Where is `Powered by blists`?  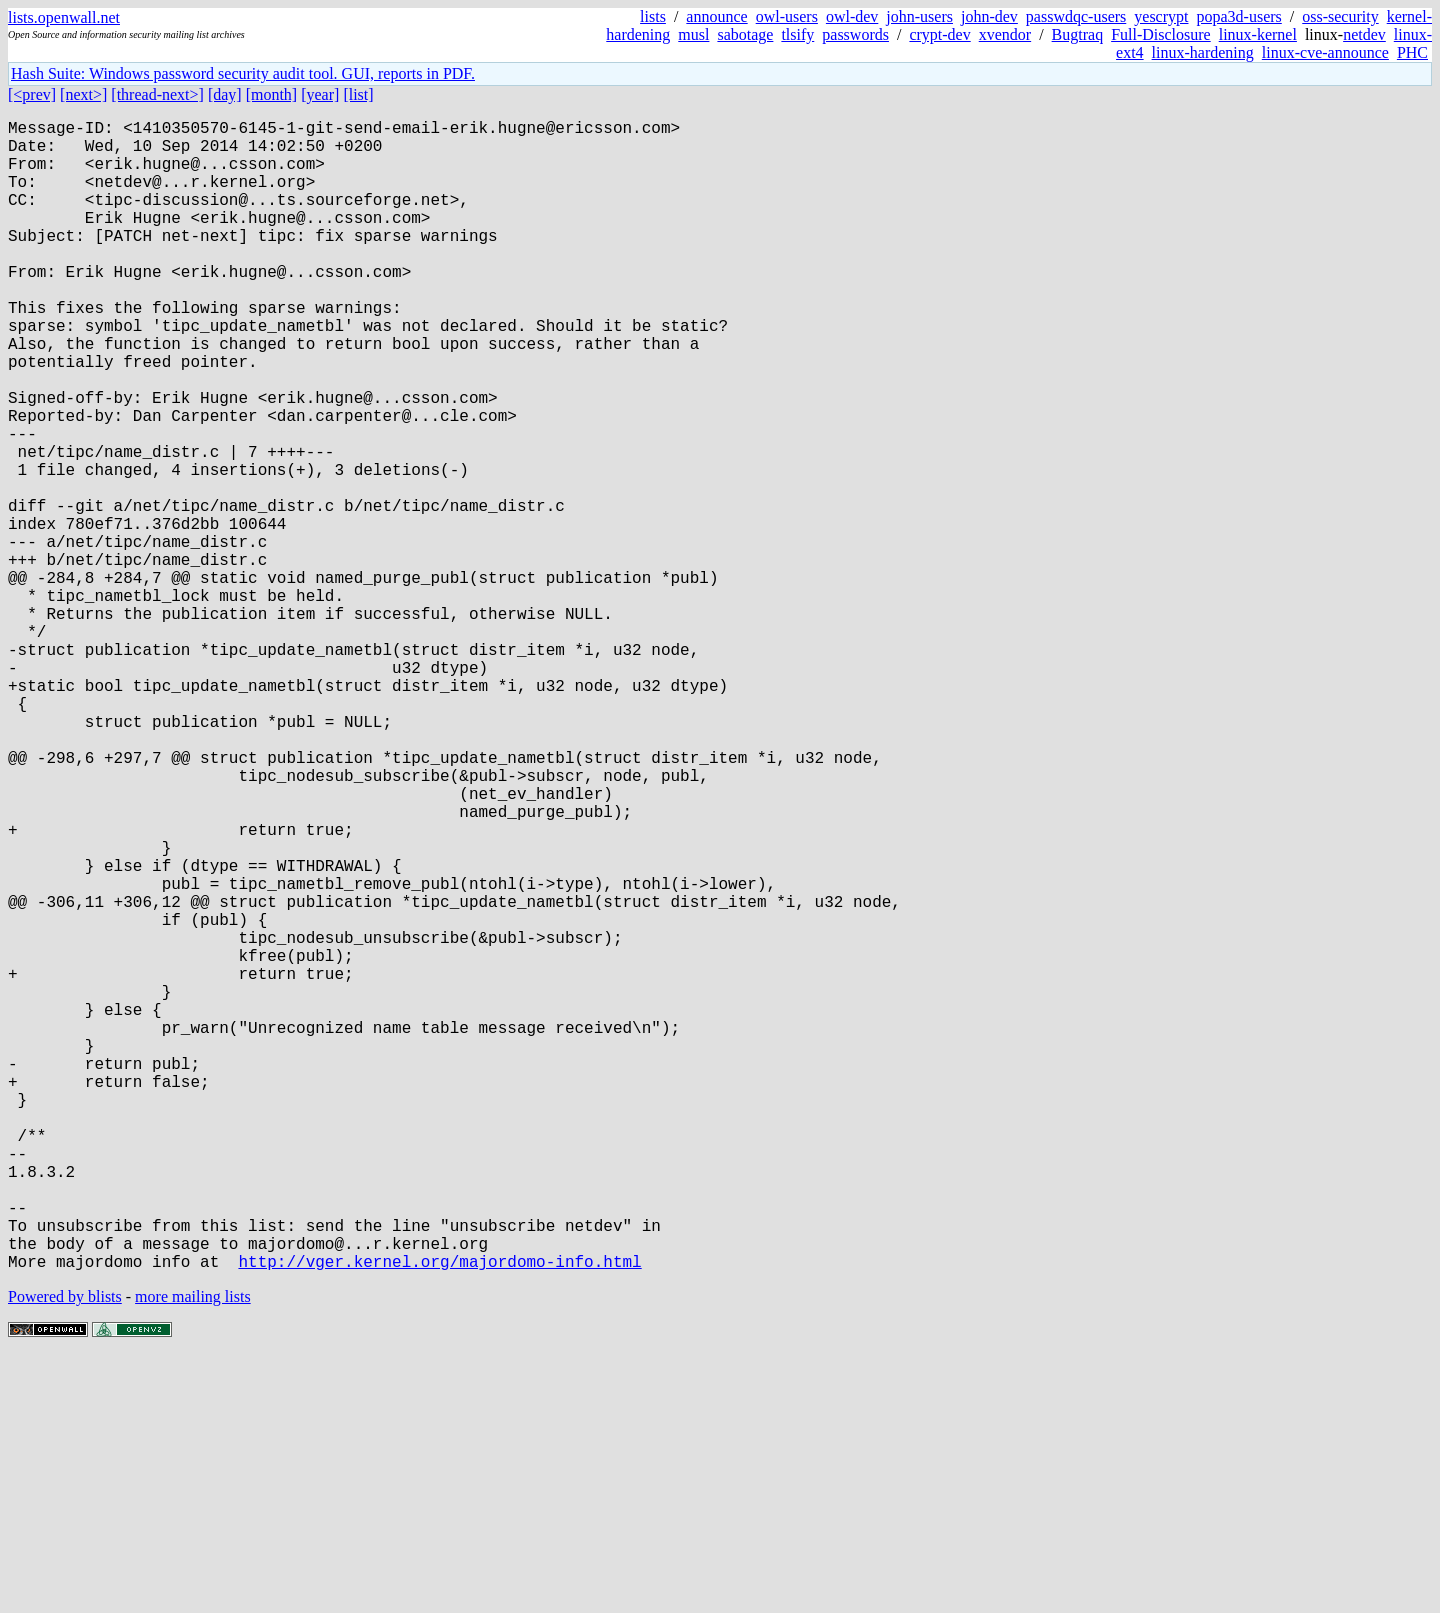
Powered by blists is located at coordinates (65, 1552).